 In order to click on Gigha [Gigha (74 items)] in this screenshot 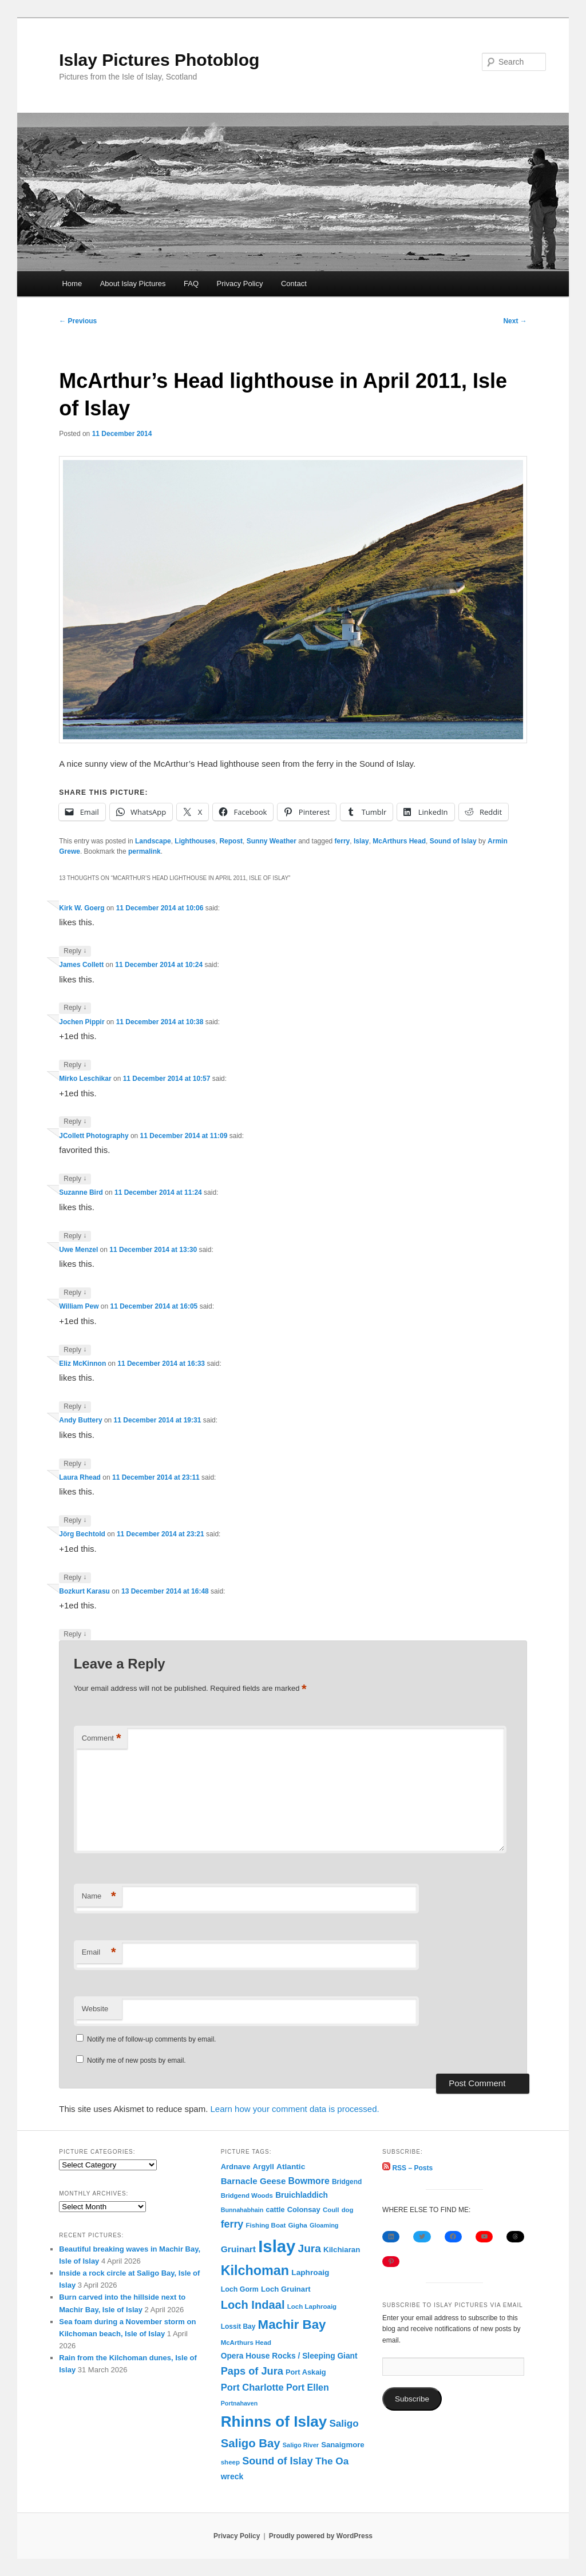, I will do `click(297, 2225)`.